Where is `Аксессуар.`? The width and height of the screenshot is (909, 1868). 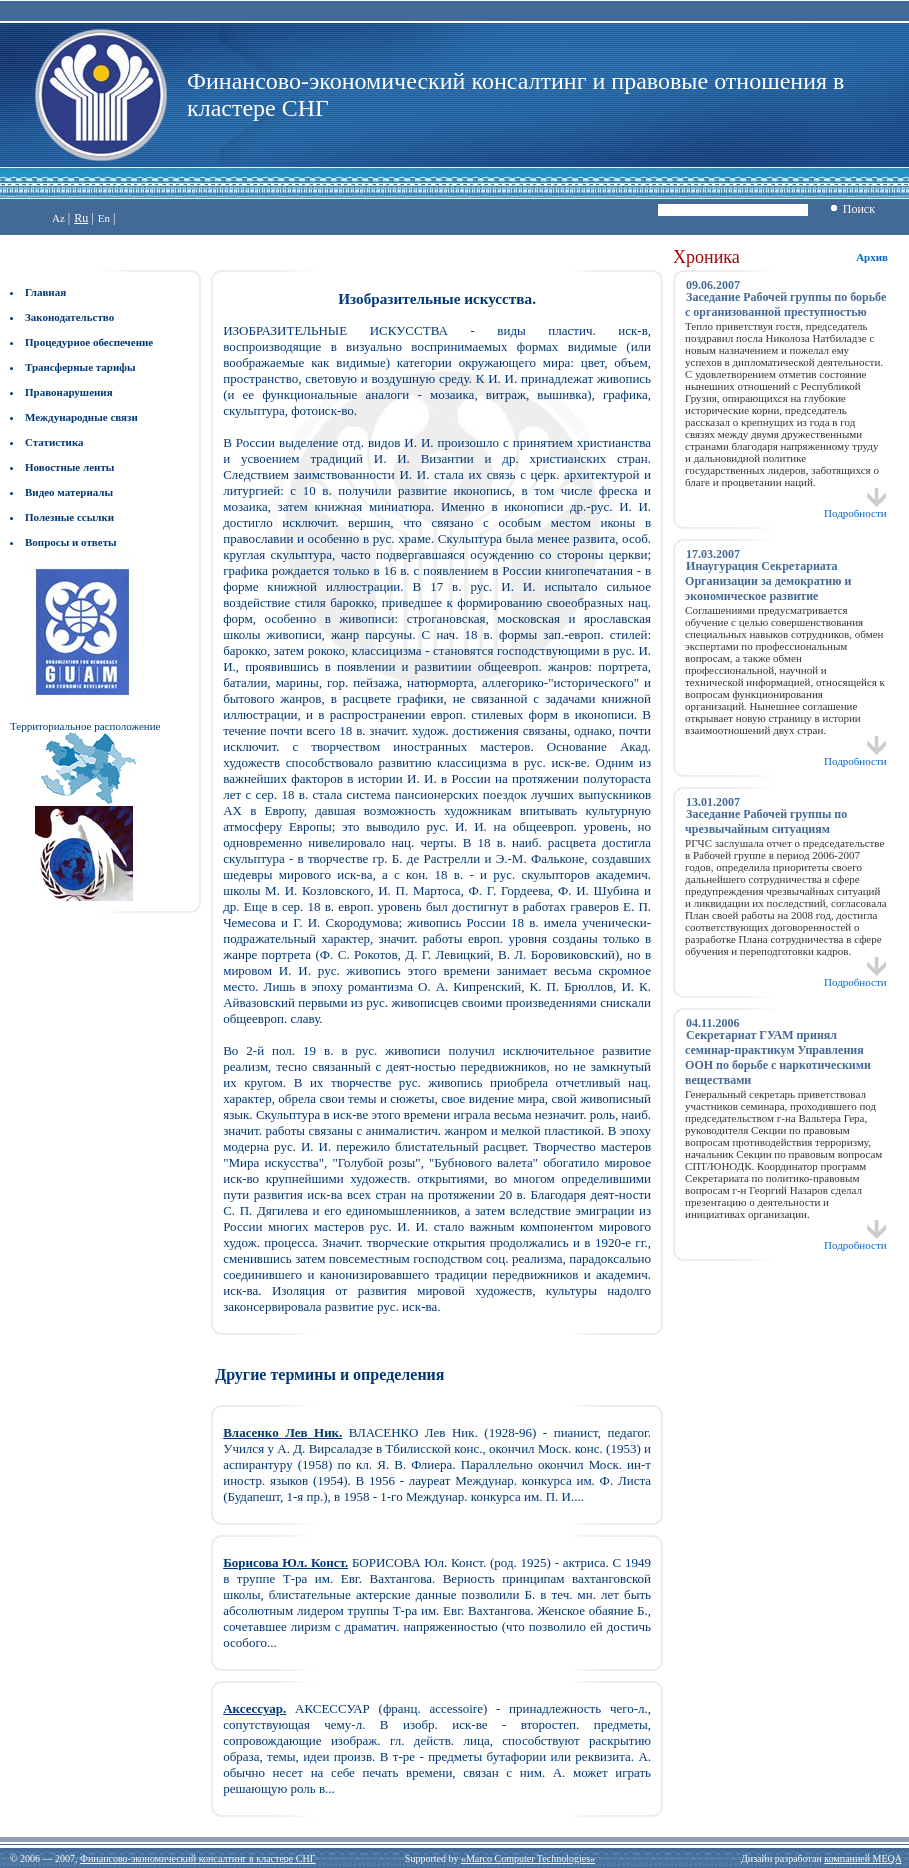 Аксессуар. is located at coordinates (254, 1708).